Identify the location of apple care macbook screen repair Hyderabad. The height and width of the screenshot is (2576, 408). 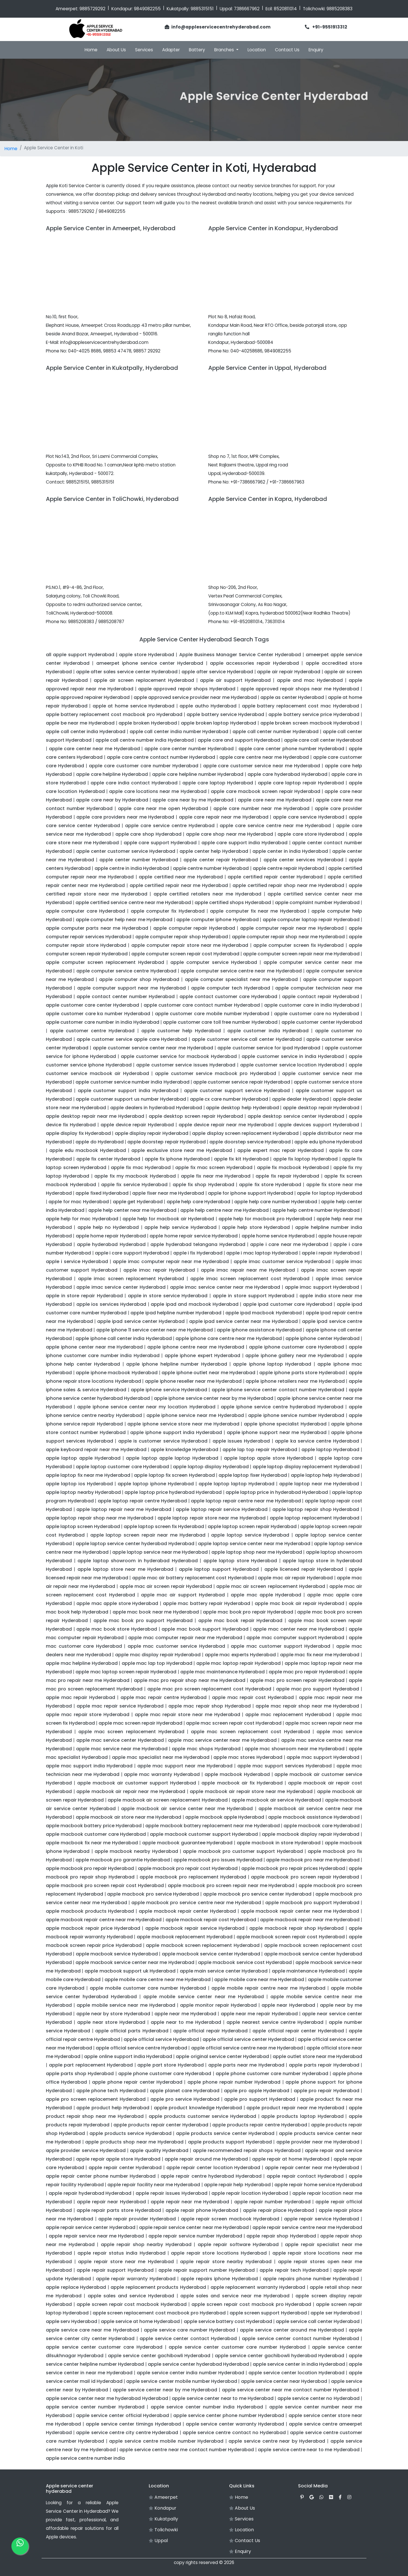
(265, 791).